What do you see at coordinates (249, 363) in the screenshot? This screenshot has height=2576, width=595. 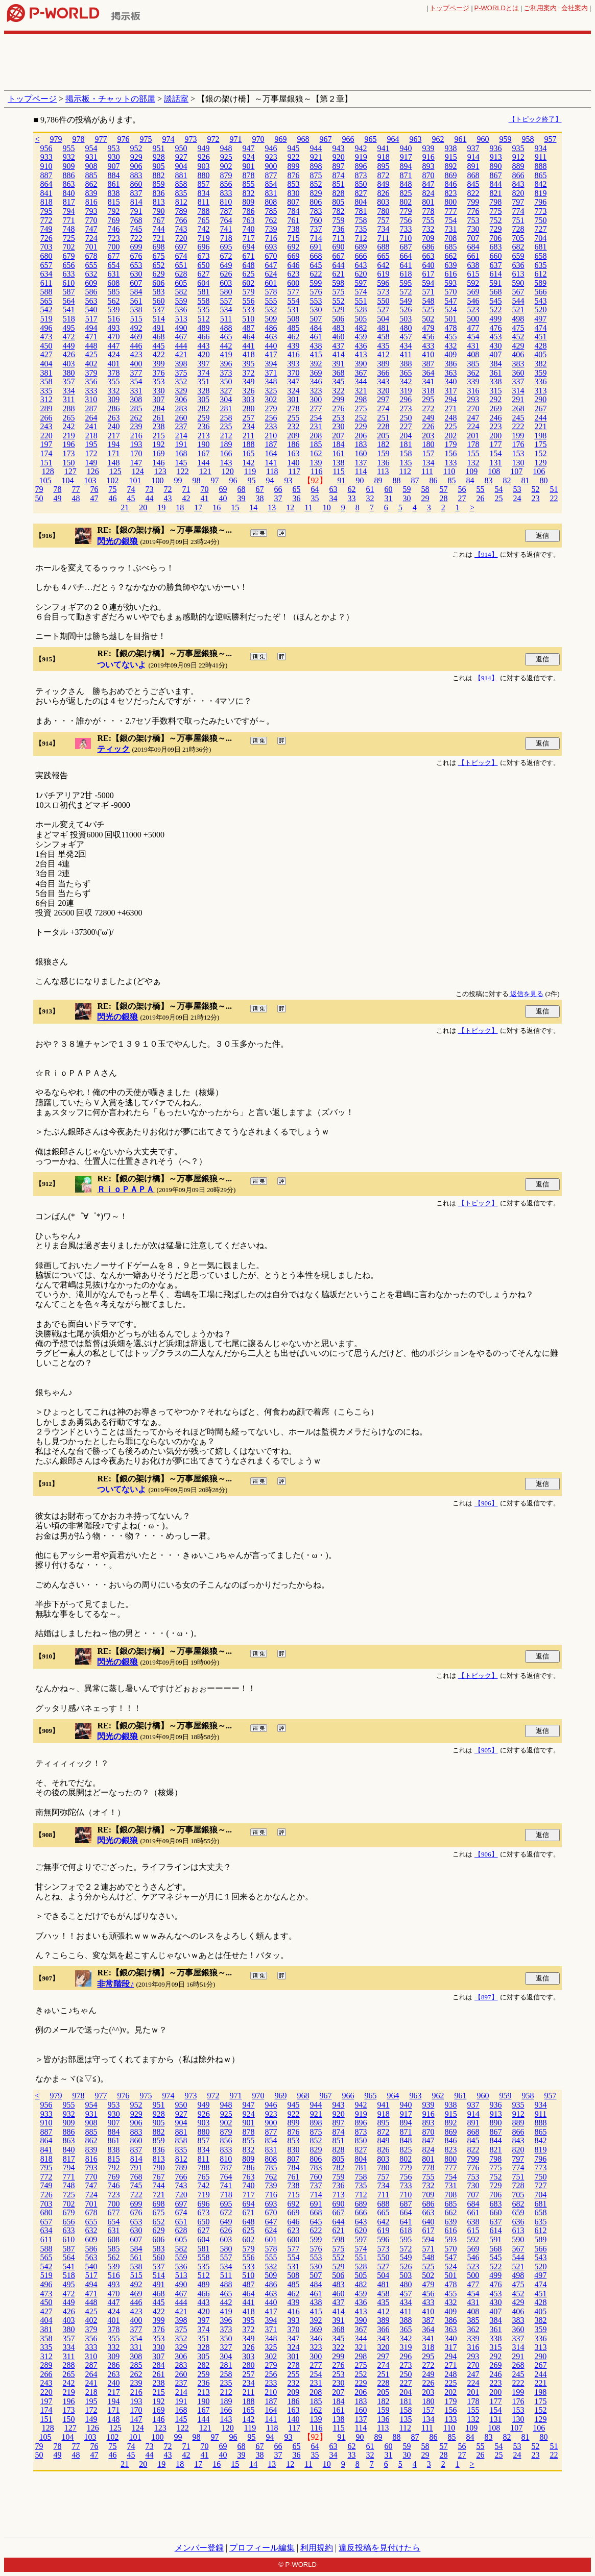 I see `395` at bounding box center [249, 363].